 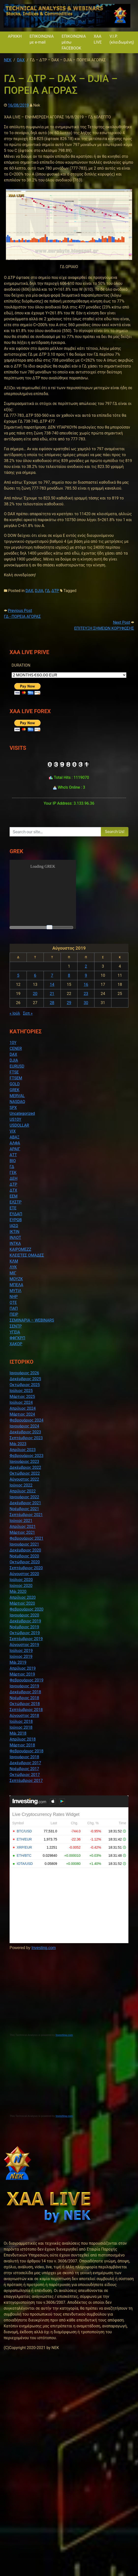 I want to click on ΔΤΧ, so click(x=13, y=1190).